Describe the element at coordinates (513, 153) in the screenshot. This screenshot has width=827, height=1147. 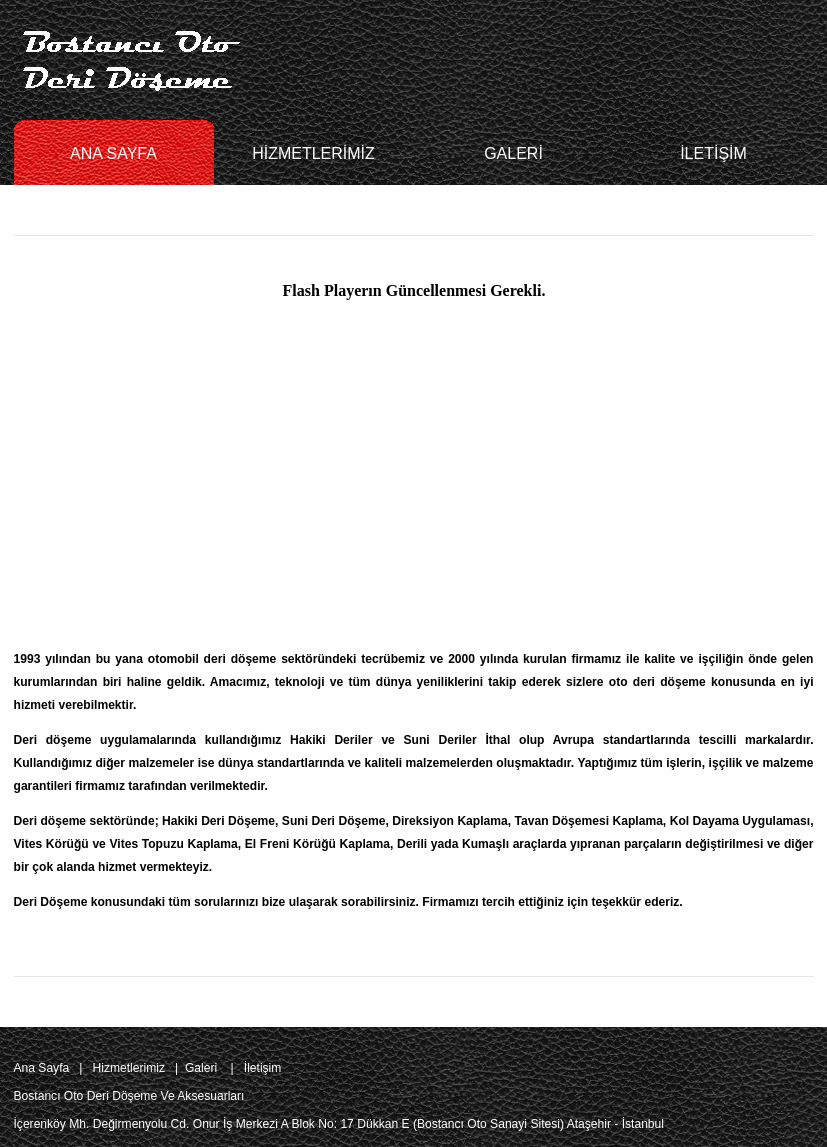
I see `GALERİ` at that location.